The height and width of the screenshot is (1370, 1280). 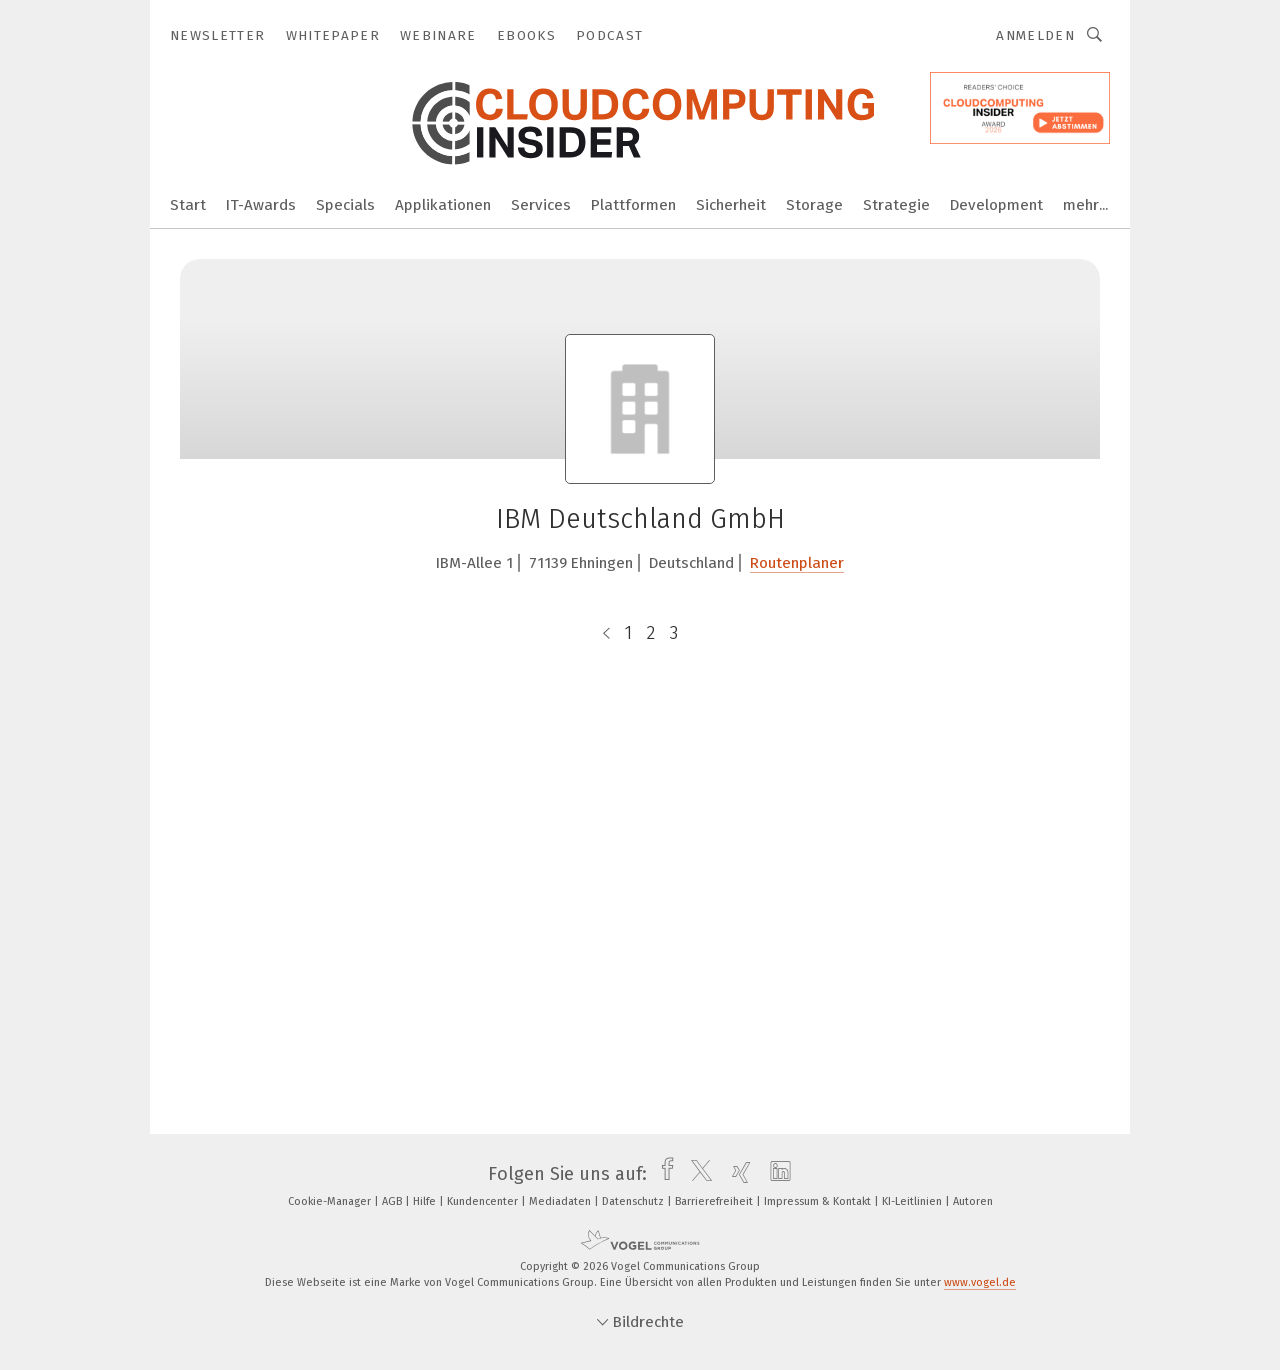 What do you see at coordinates (814, 205) in the screenshot?
I see `Storage` at bounding box center [814, 205].